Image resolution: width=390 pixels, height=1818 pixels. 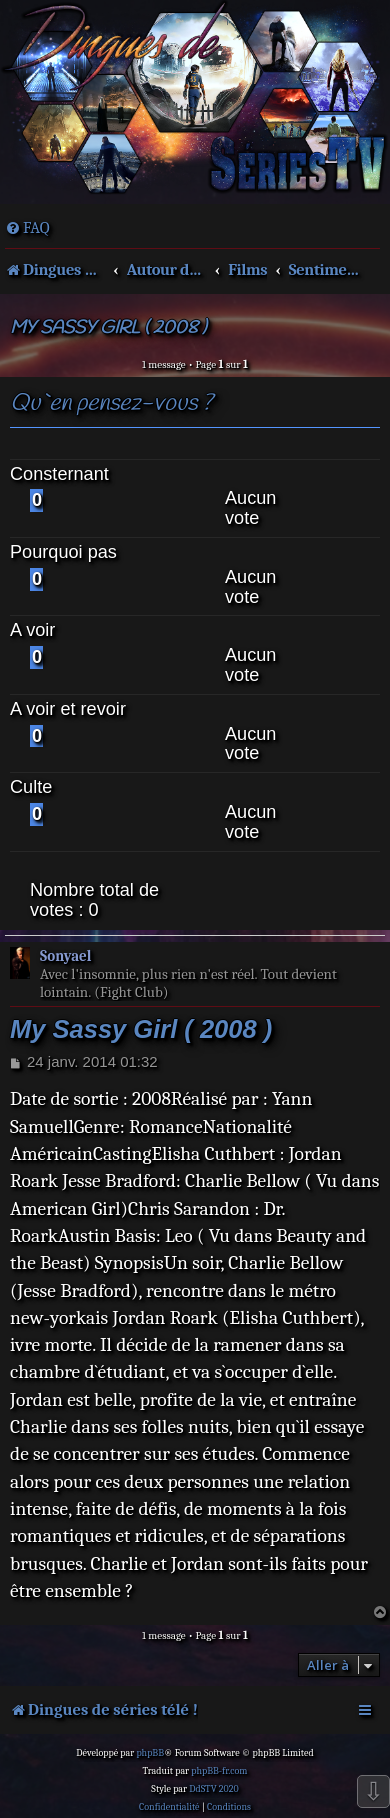 I want to click on My Sassy Girl ( 2008 ), so click(x=108, y=328).